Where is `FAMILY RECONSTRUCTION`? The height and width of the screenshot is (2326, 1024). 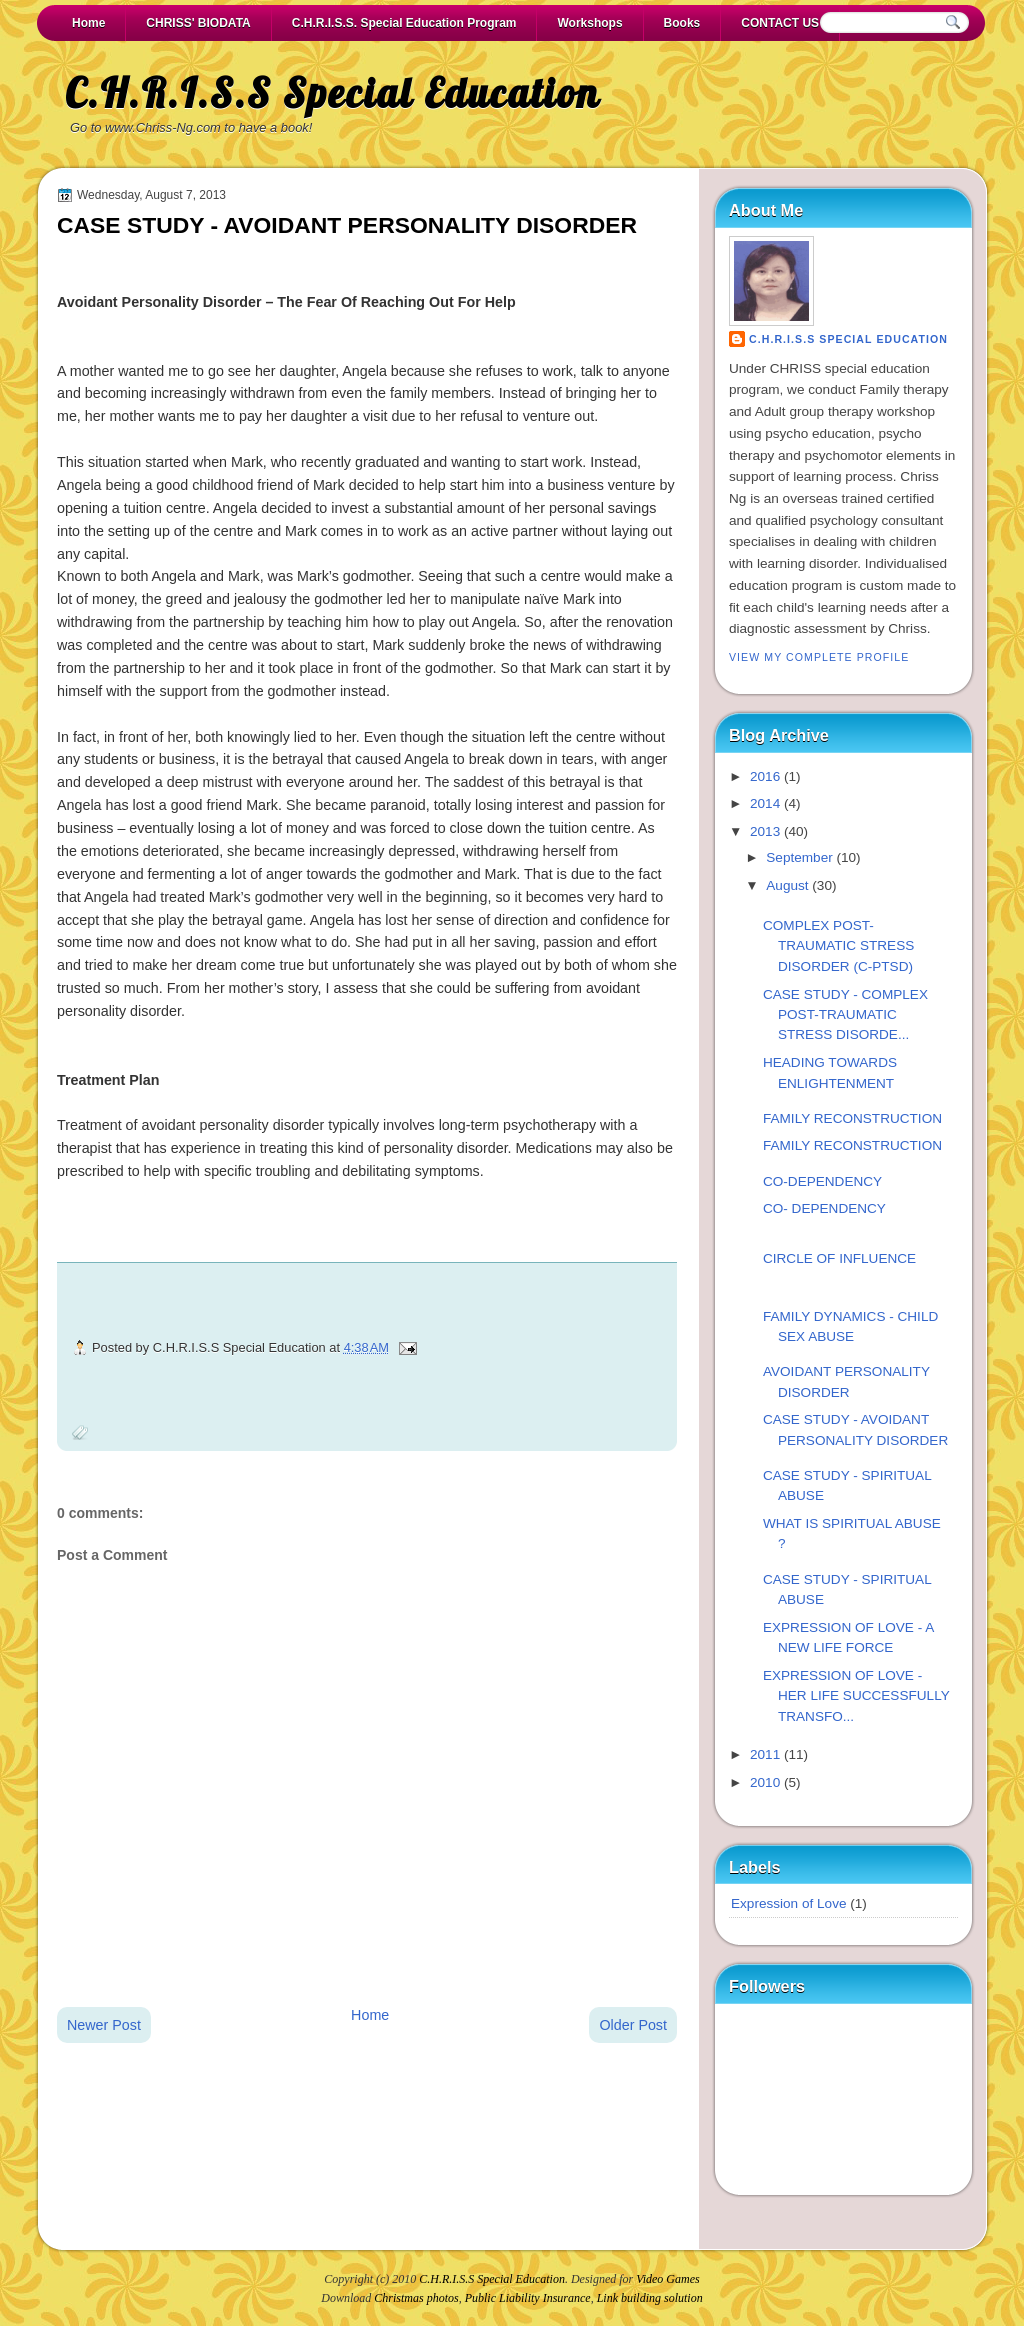 FAMILY RECONSTRUCTION is located at coordinates (852, 1118).